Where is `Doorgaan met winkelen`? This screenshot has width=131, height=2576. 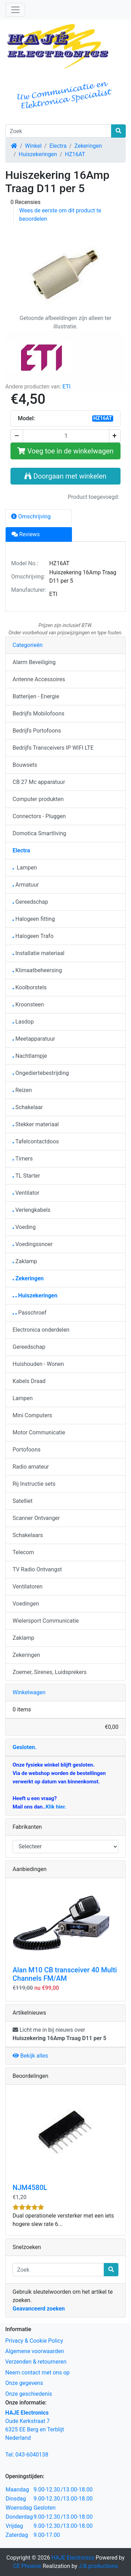
Doorgaan met winkelen is located at coordinates (65, 476).